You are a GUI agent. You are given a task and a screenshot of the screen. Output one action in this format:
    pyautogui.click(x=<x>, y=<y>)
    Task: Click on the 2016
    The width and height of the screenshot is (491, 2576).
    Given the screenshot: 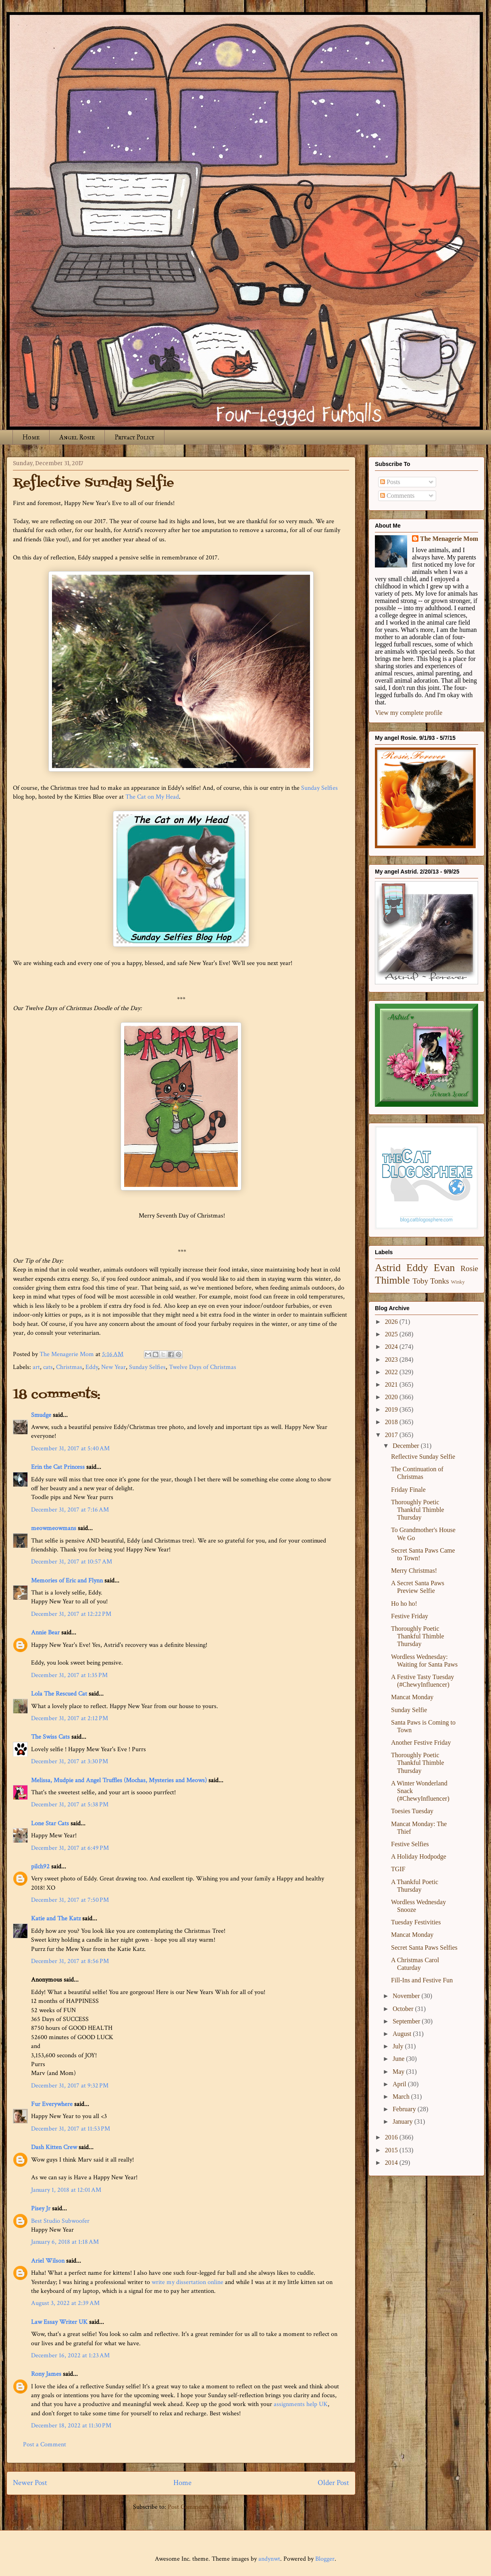 What is the action you would take?
    pyautogui.click(x=392, y=2137)
    